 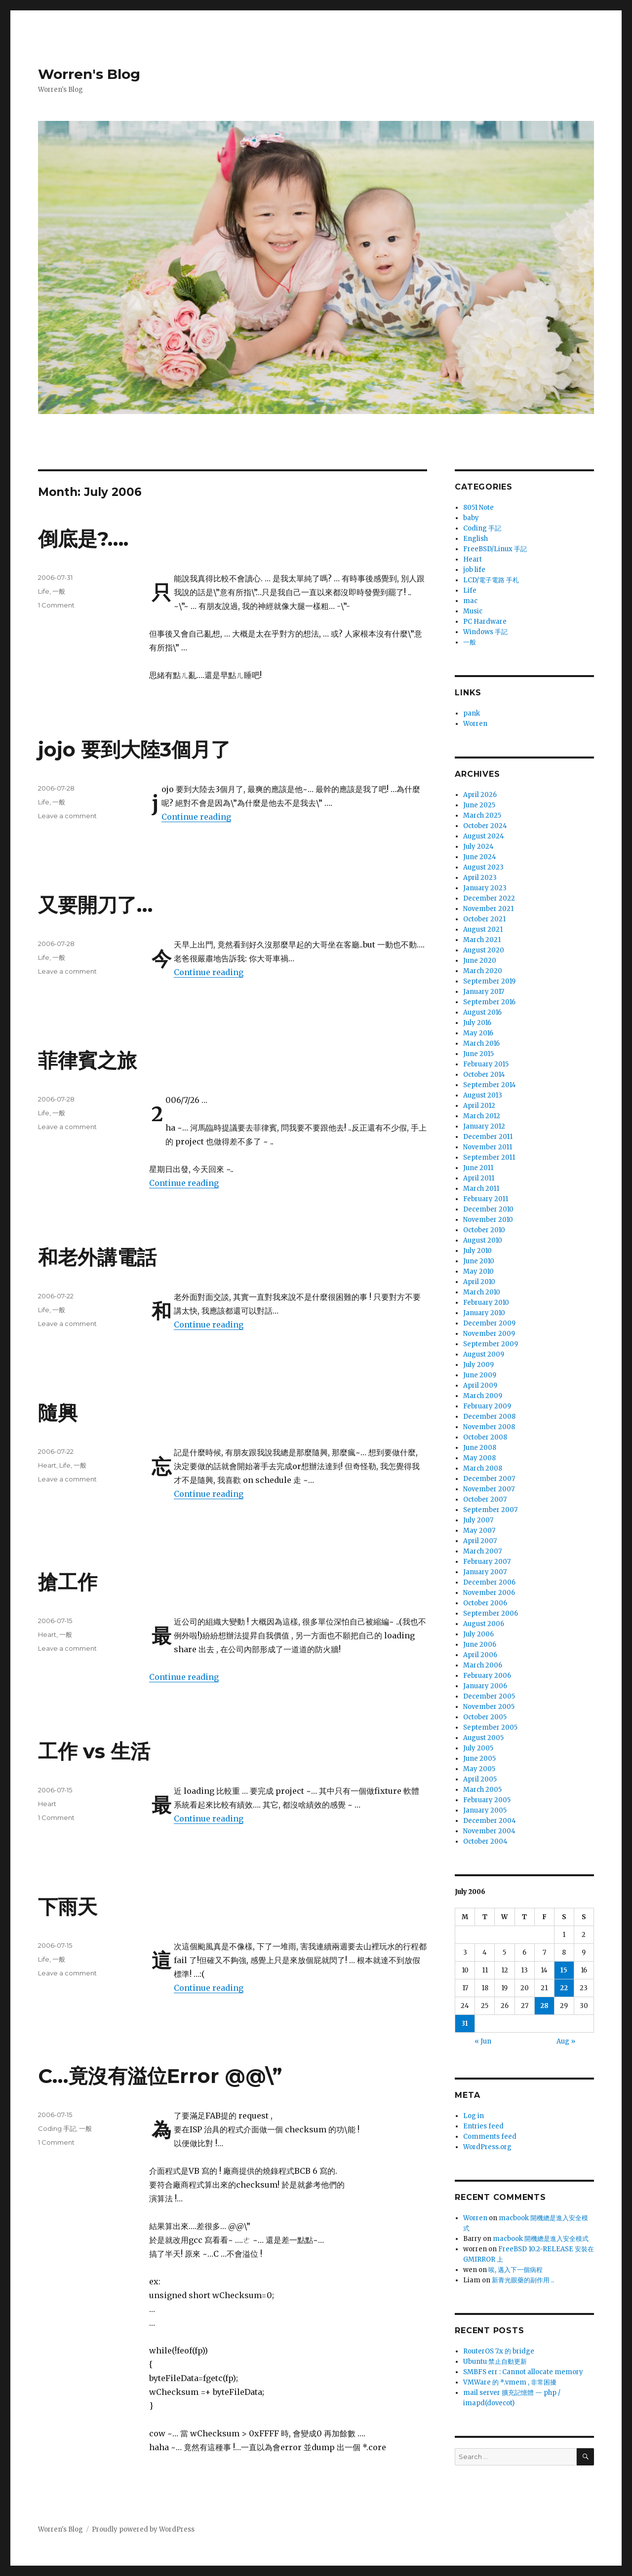 I want to click on jojo 要到大陸3個月了, so click(x=134, y=749).